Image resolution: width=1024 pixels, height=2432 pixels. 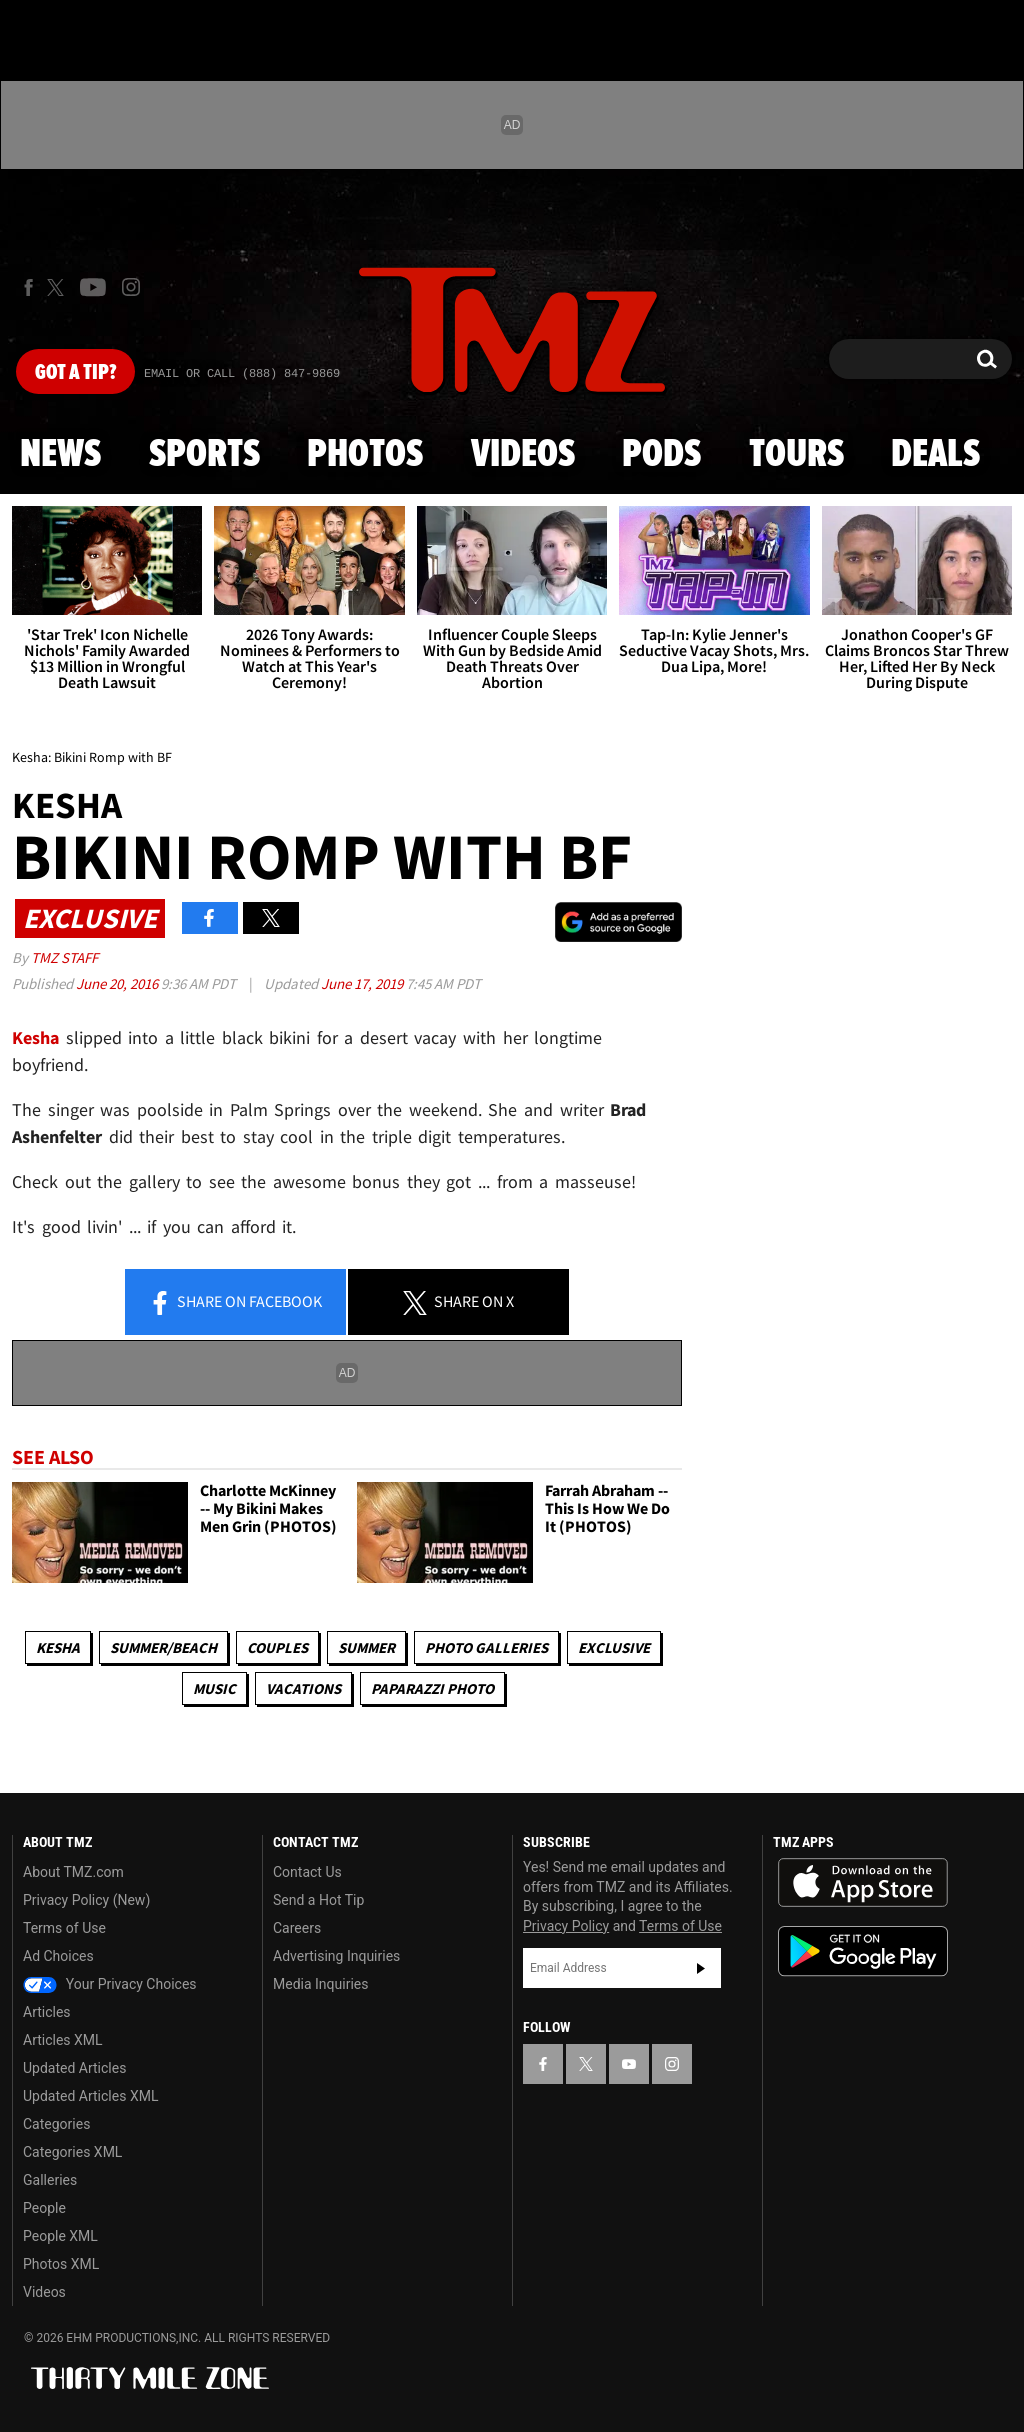 What do you see at coordinates (432, 1688) in the screenshot?
I see `Paparazzi Photo` at bounding box center [432, 1688].